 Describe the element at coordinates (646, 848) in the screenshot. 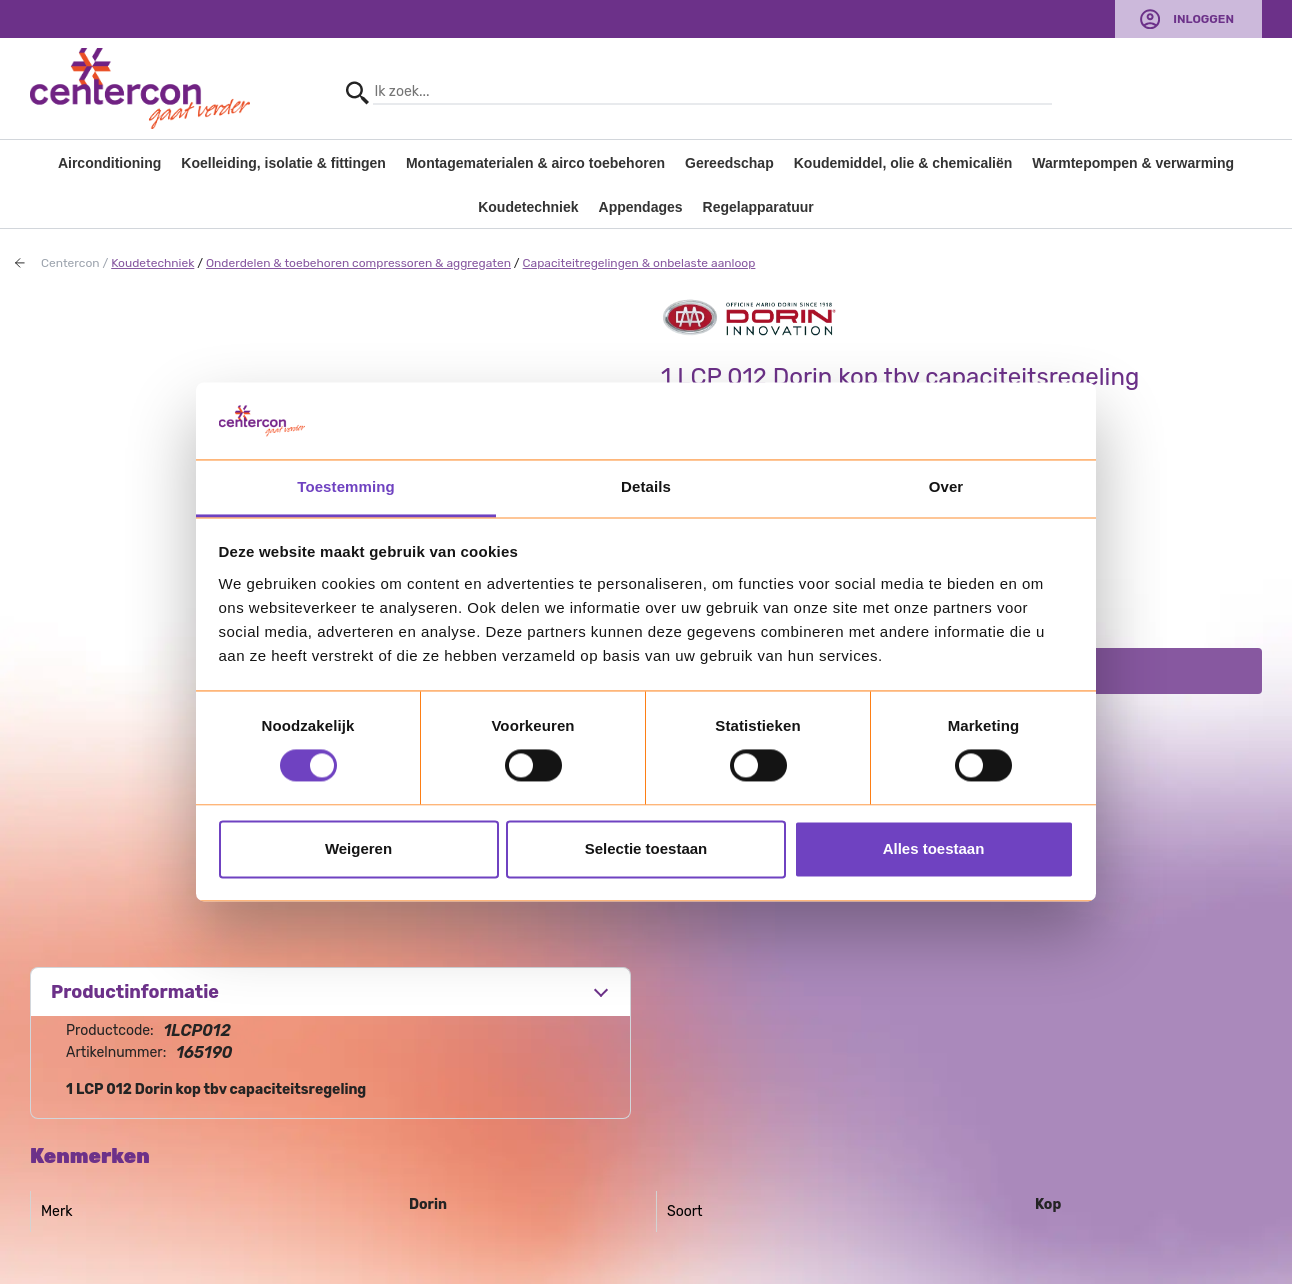

I see `Selectie toestaan` at that location.